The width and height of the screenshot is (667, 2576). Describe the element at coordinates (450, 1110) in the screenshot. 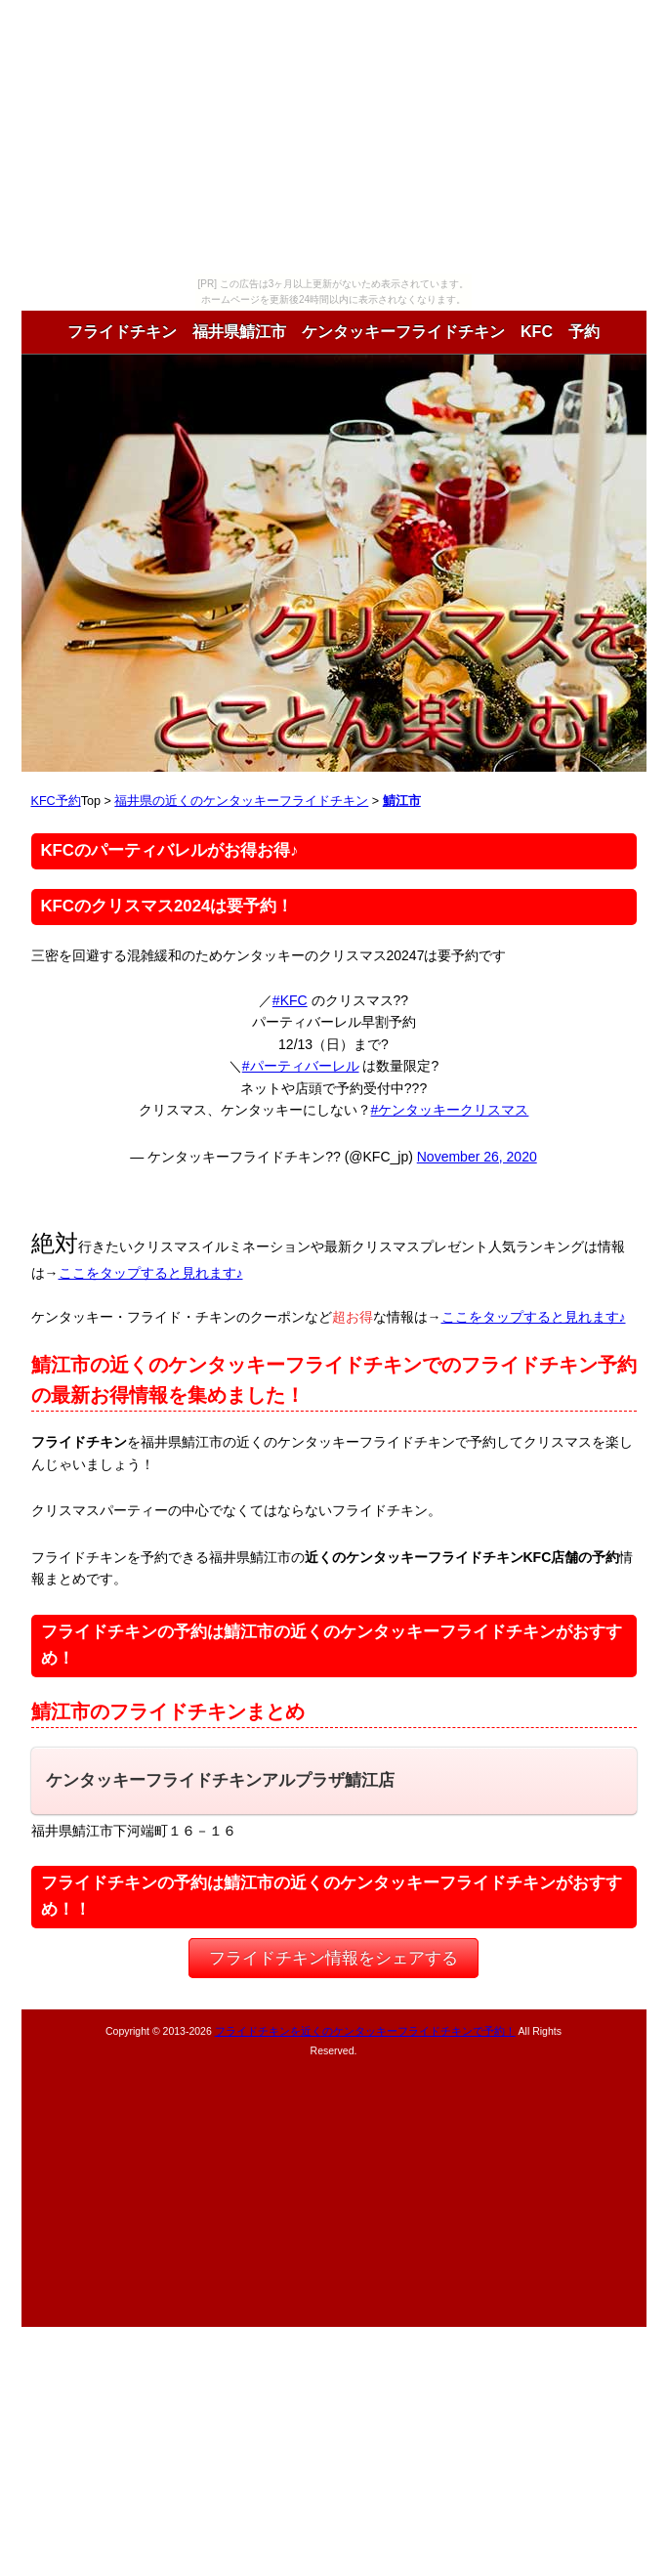

I see `#ケンタッキークリスマス` at that location.